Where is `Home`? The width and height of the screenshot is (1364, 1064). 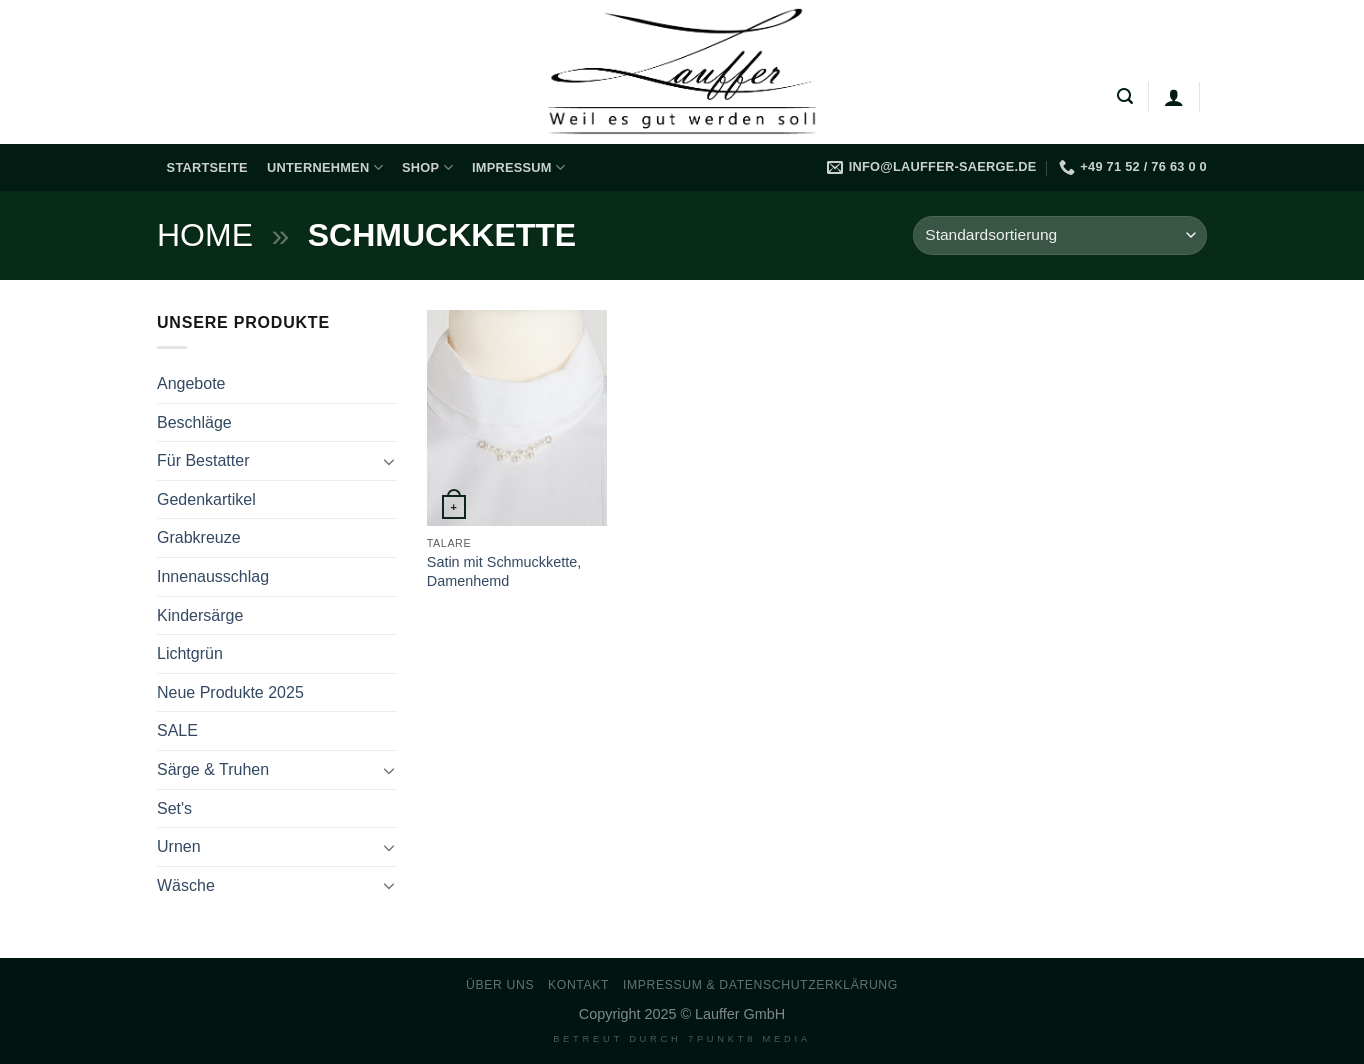
Home is located at coordinates (205, 235).